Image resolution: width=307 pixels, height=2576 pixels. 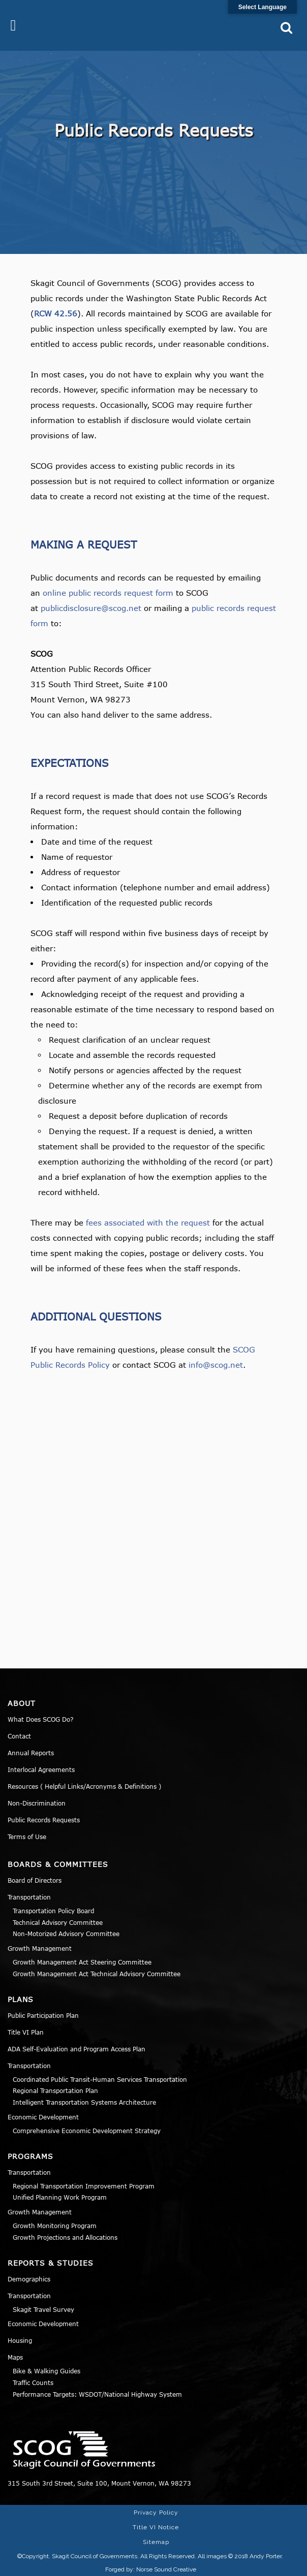 I want to click on Coordinated Public Transit-Human Services Transportation, so click(x=100, y=2079).